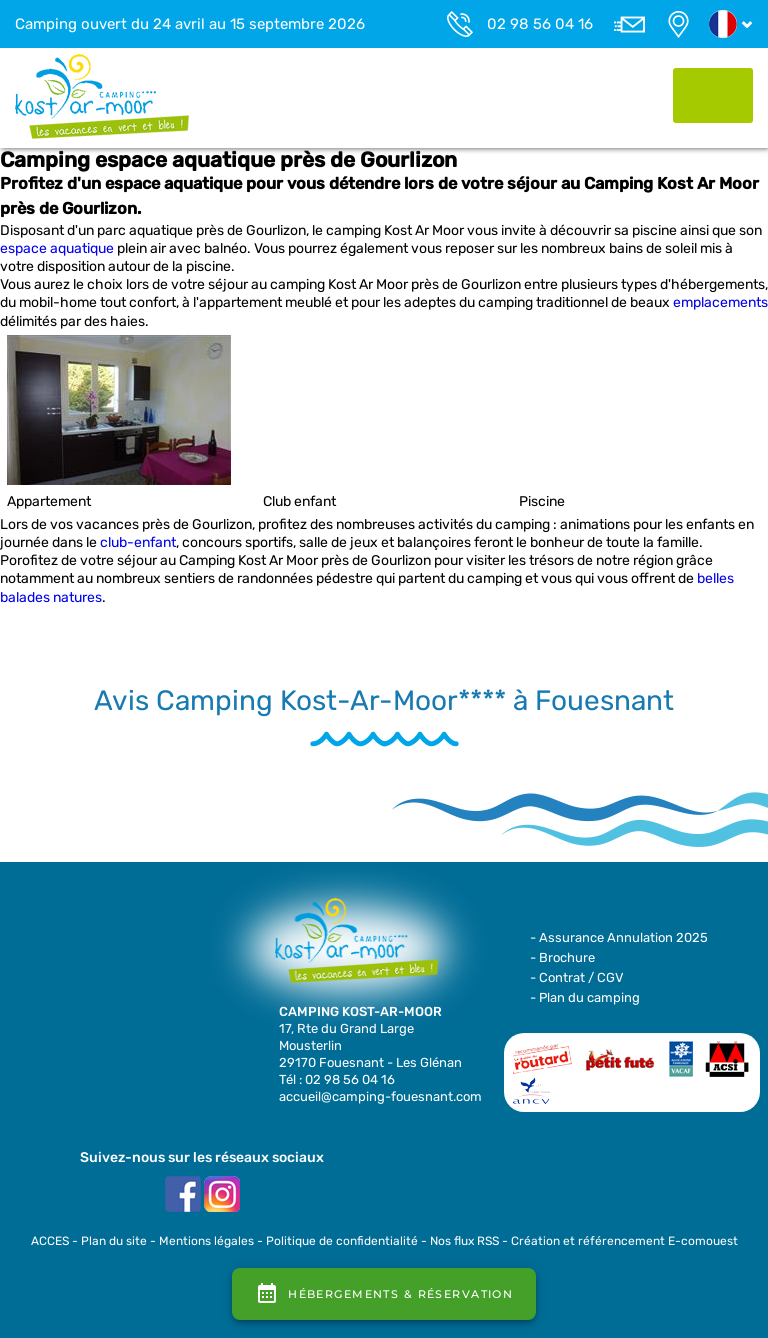  I want to click on Plan du site, so click(114, 1241).